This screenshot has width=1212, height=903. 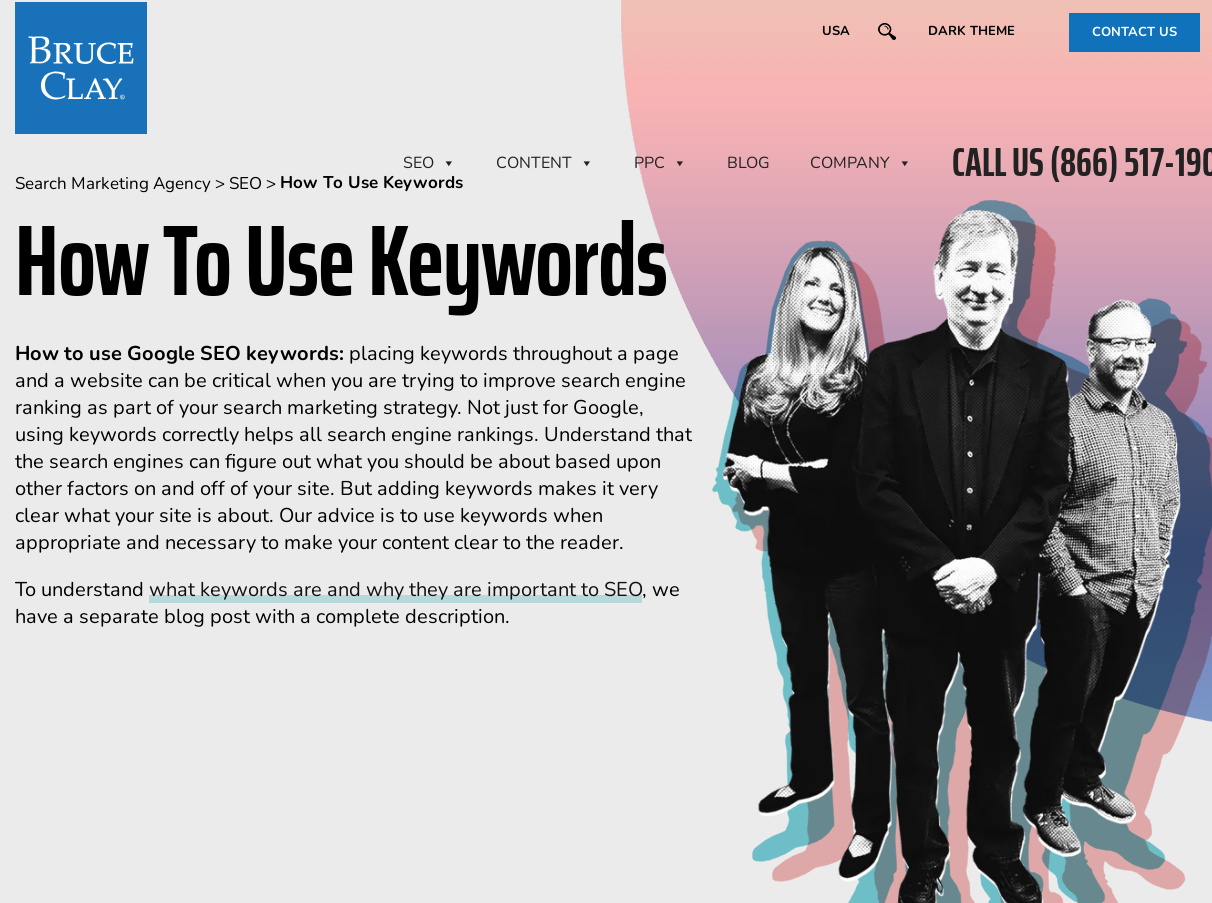 I want to click on Dark Theme, so click(x=971, y=31).